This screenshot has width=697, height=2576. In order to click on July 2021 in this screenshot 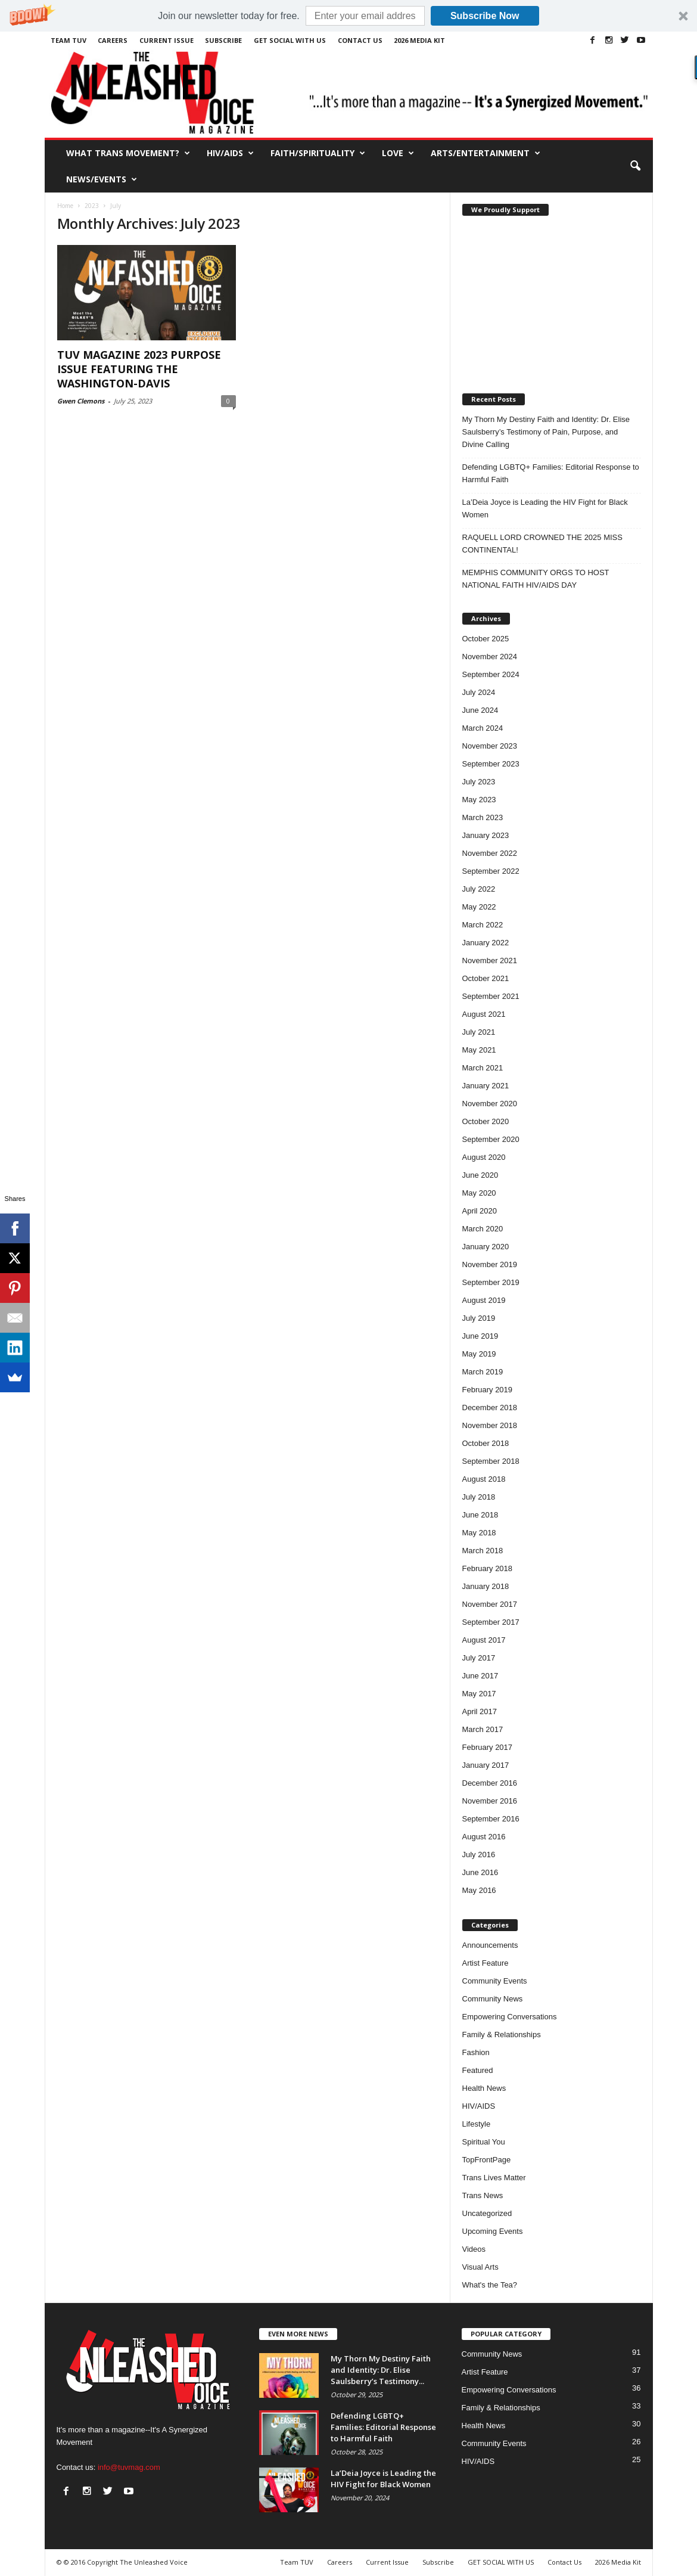, I will do `click(479, 1032)`.